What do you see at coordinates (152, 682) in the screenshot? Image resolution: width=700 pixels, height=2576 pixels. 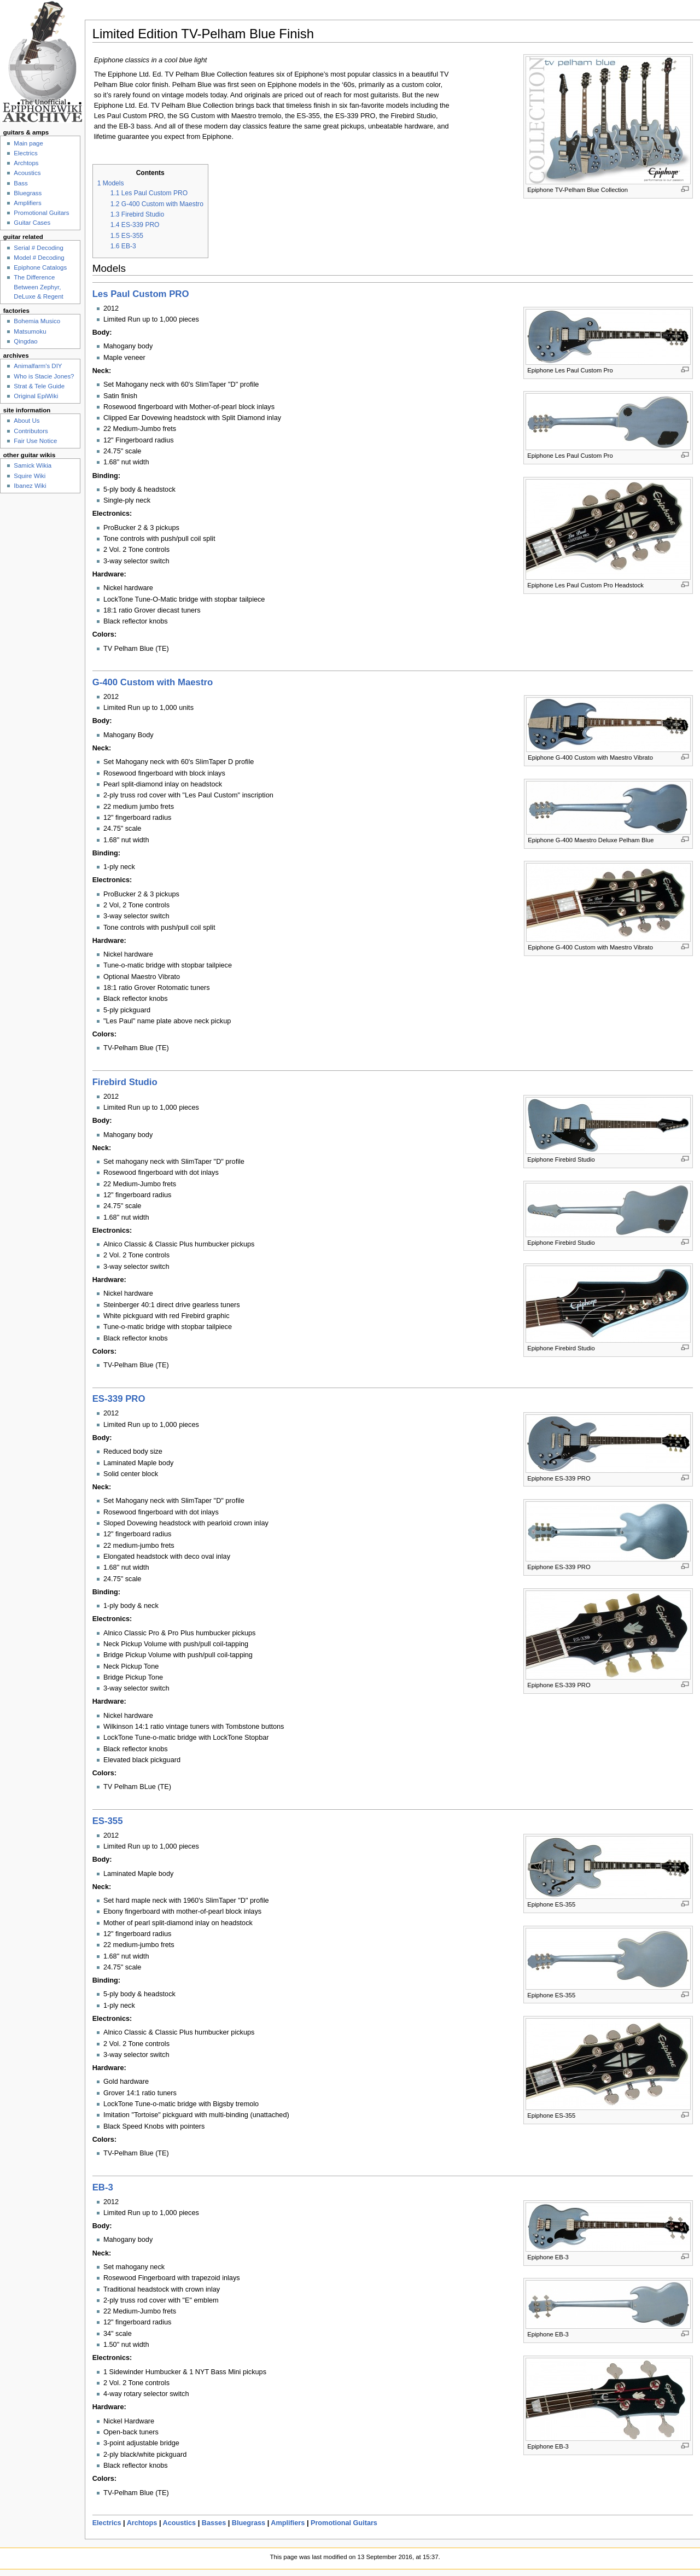 I see `G-400 Custom with Maestro` at bounding box center [152, 682].